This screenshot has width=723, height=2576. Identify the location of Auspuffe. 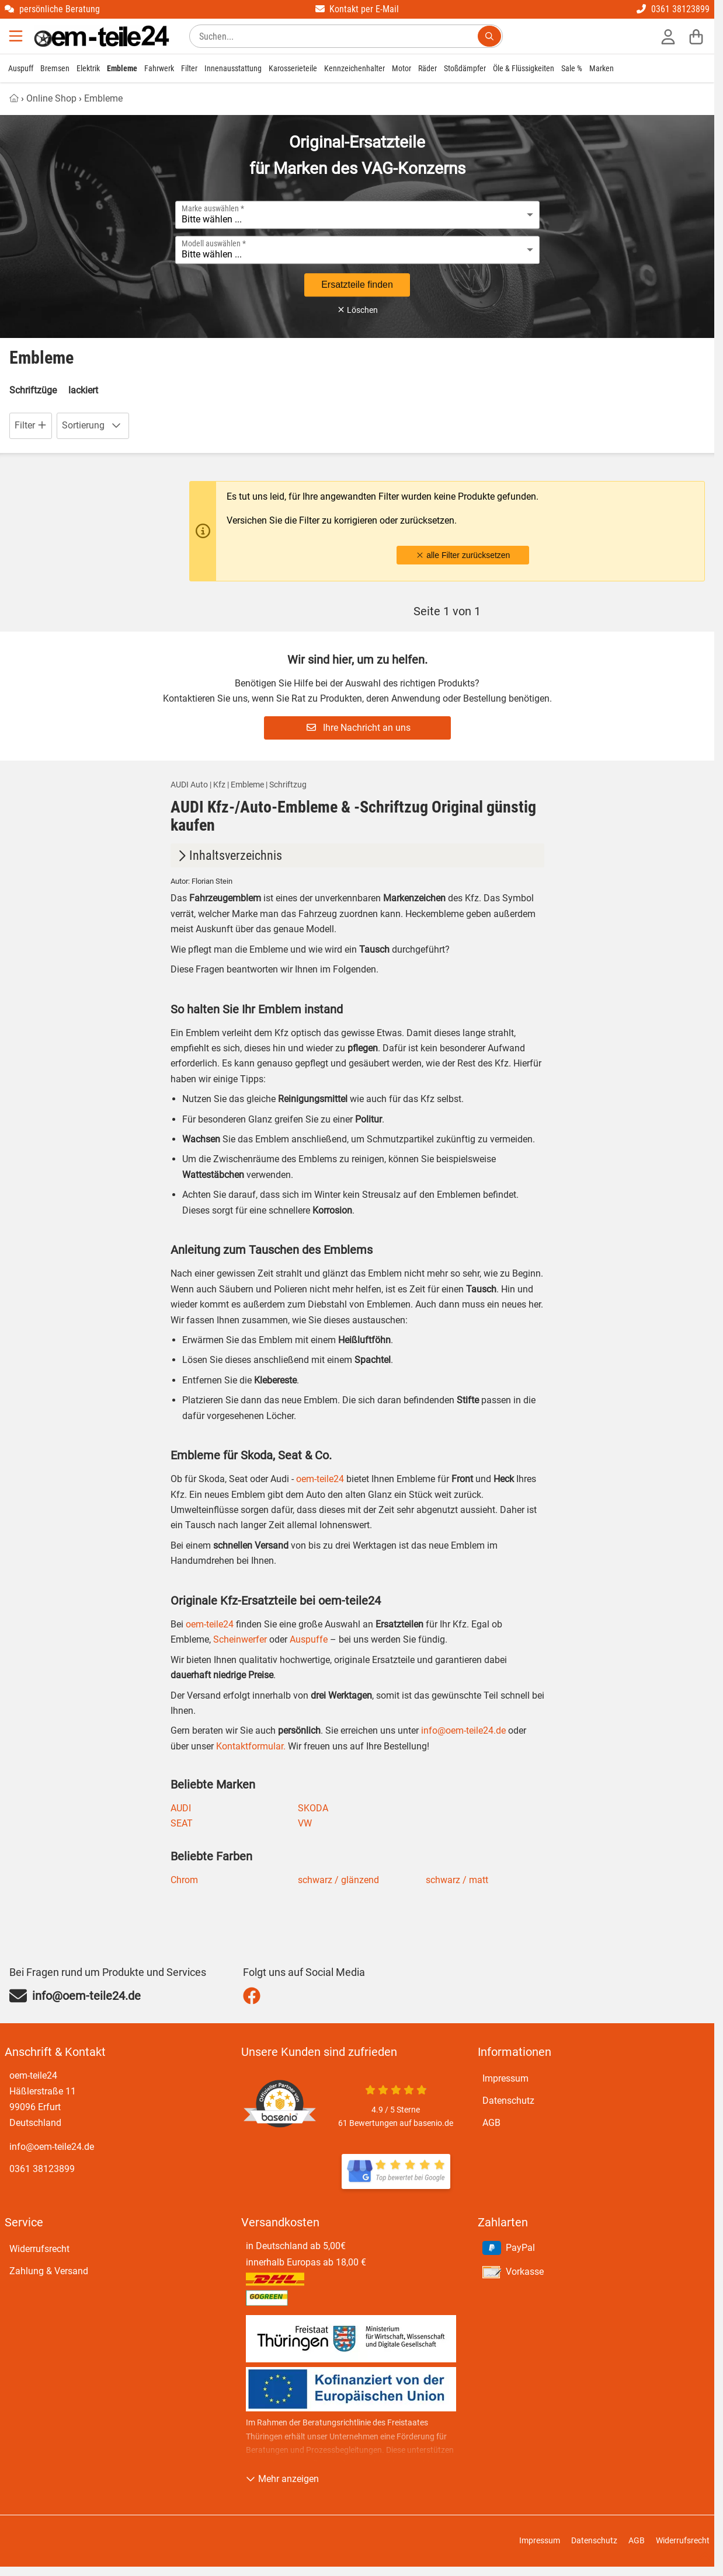
(307, 1639).